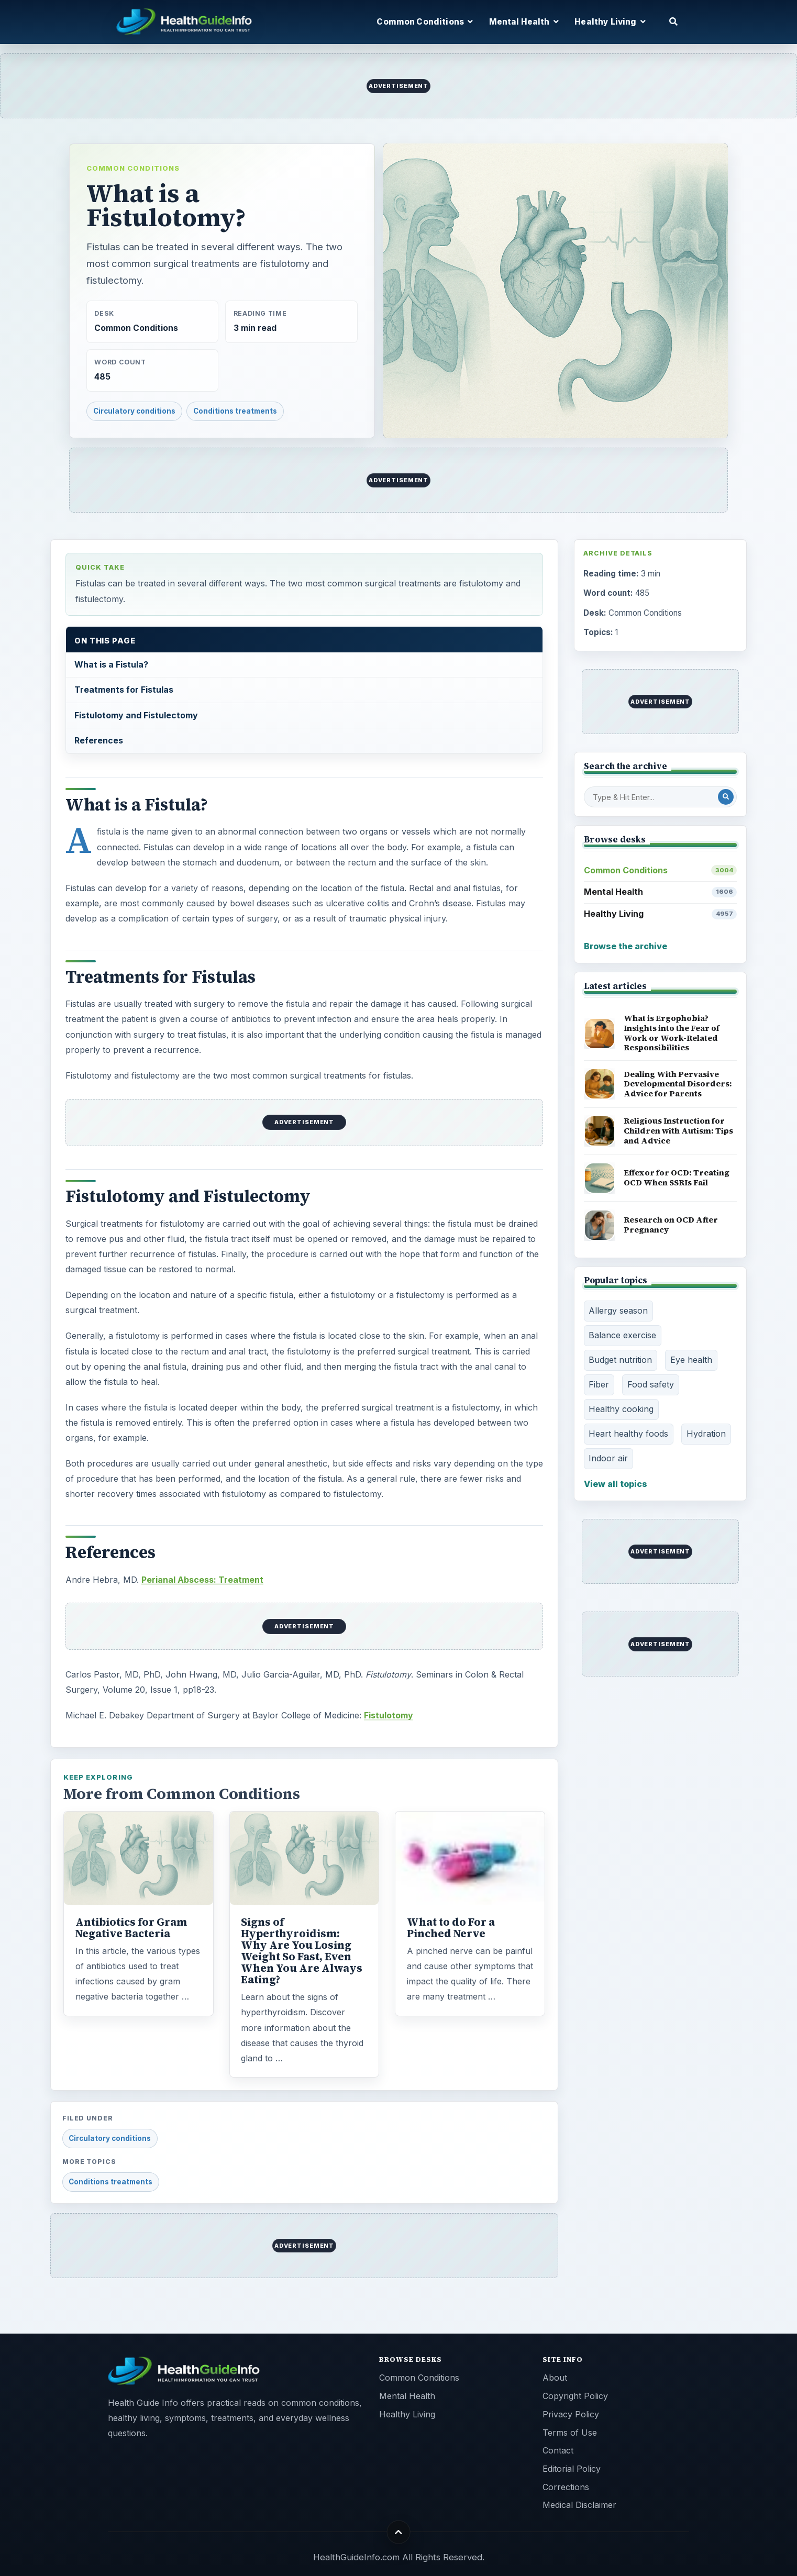  I want to click on Antibiotics for Gram Negative Bacteria, so click(131, 1928).